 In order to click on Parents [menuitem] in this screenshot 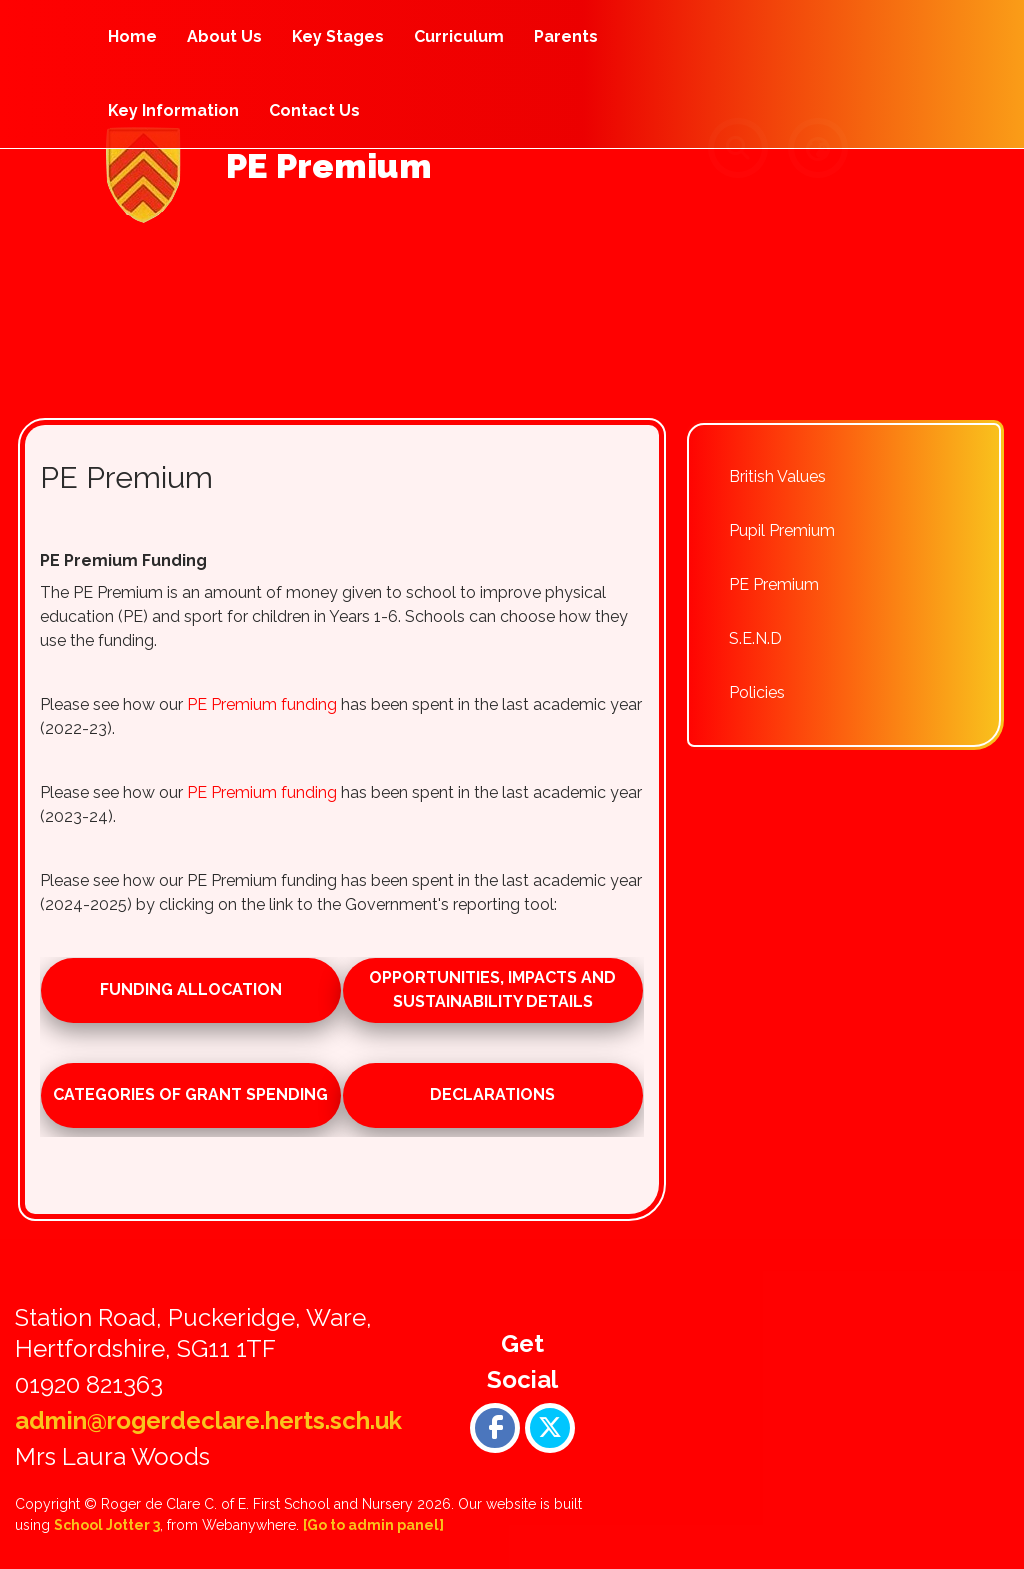, I will do `click(566, 36)`.